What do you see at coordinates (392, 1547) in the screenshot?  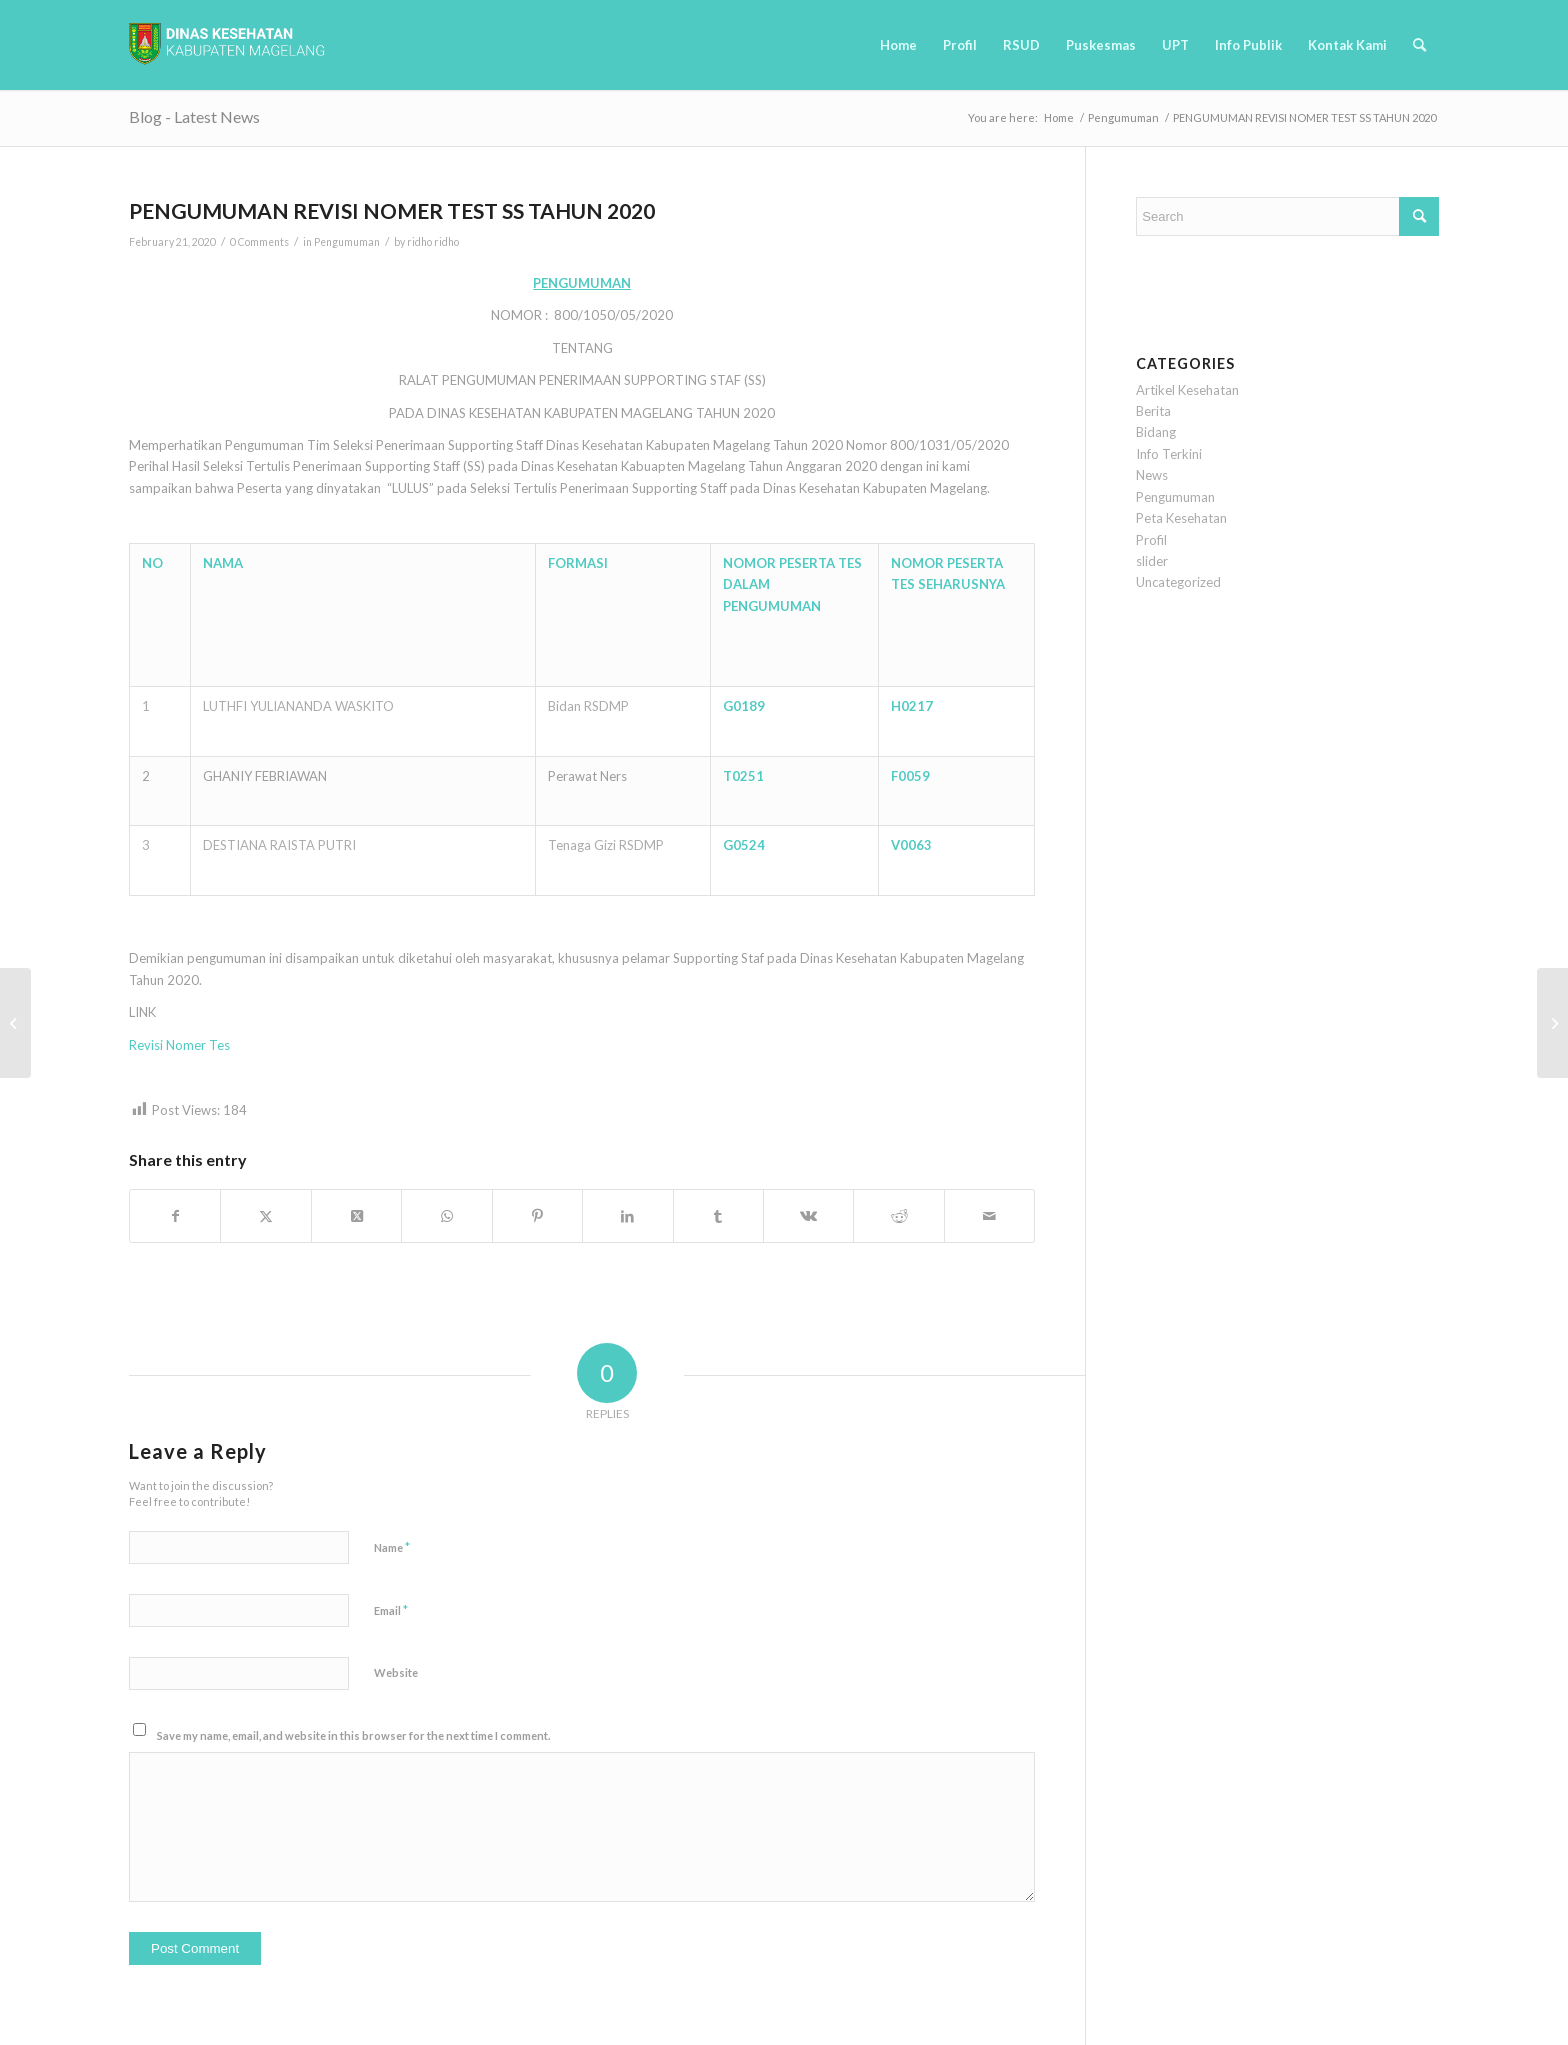 I see `Name` at bounding box center [392, 1547].